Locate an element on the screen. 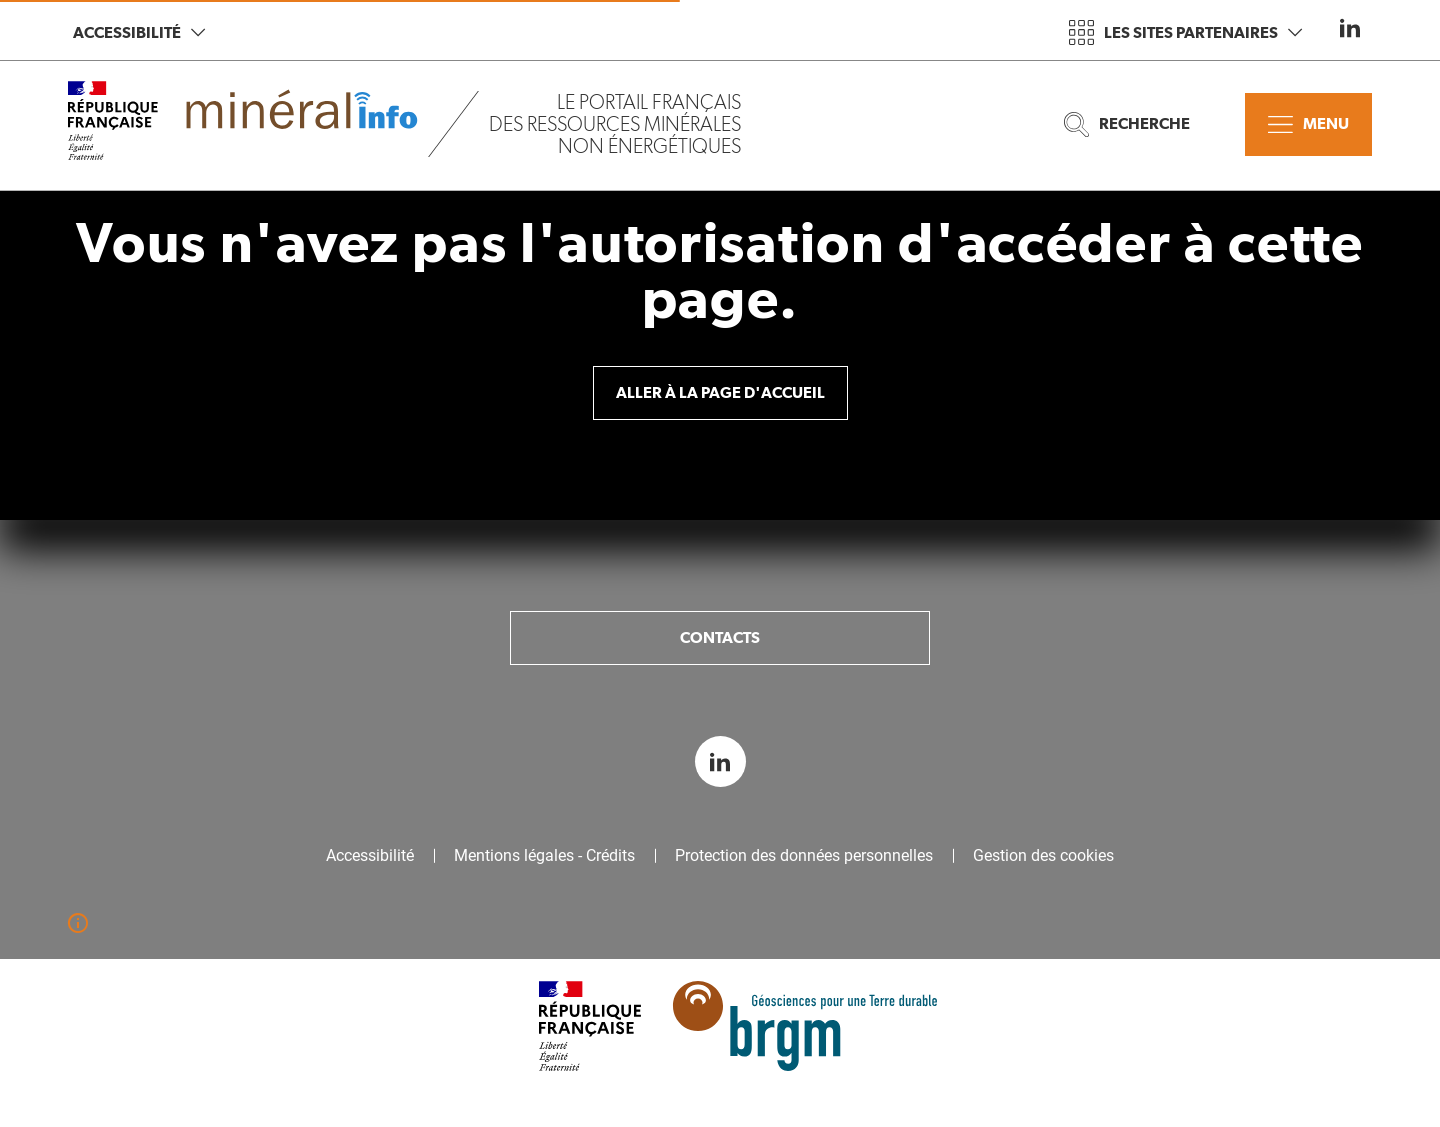 This screenshot has height=1127, width=1440. Mentions légales - Crédits is located at coordinates (544, 856).